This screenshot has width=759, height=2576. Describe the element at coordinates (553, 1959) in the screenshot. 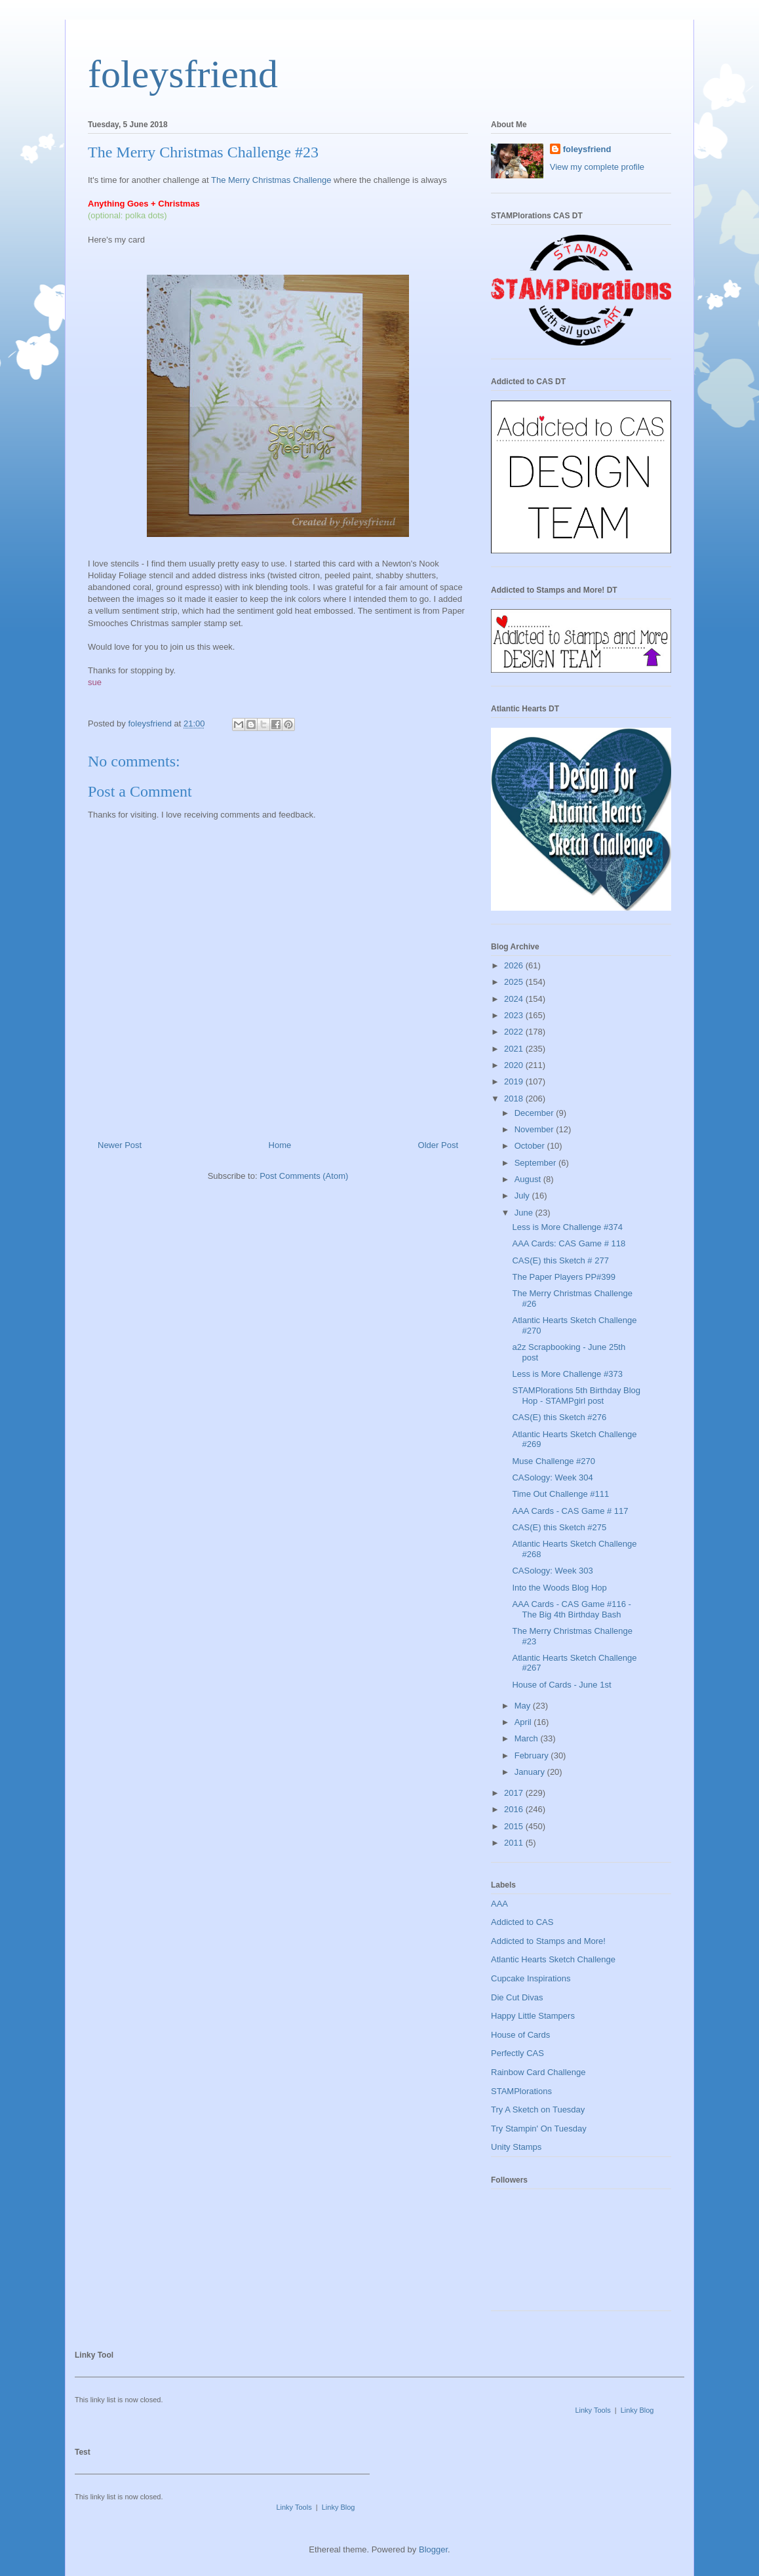

I see `Atlantic Hearts Sketch Challenge` at that location.